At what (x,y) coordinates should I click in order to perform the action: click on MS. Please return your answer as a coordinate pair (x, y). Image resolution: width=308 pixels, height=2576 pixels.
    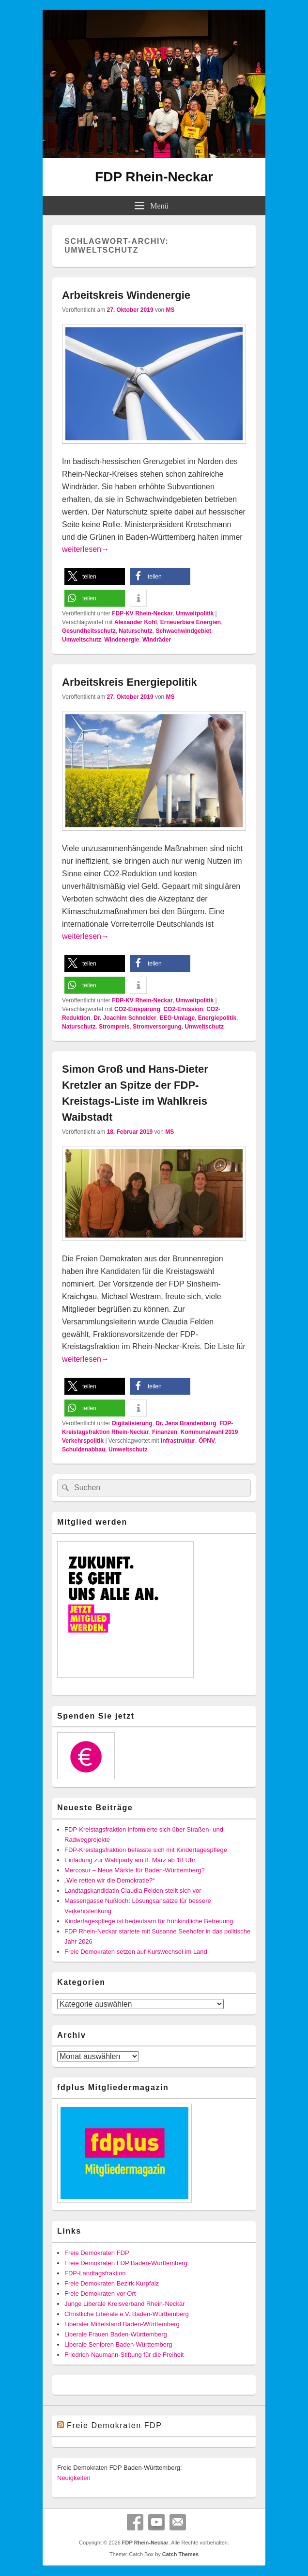
    Looking at the image, I should click on (170, 309).